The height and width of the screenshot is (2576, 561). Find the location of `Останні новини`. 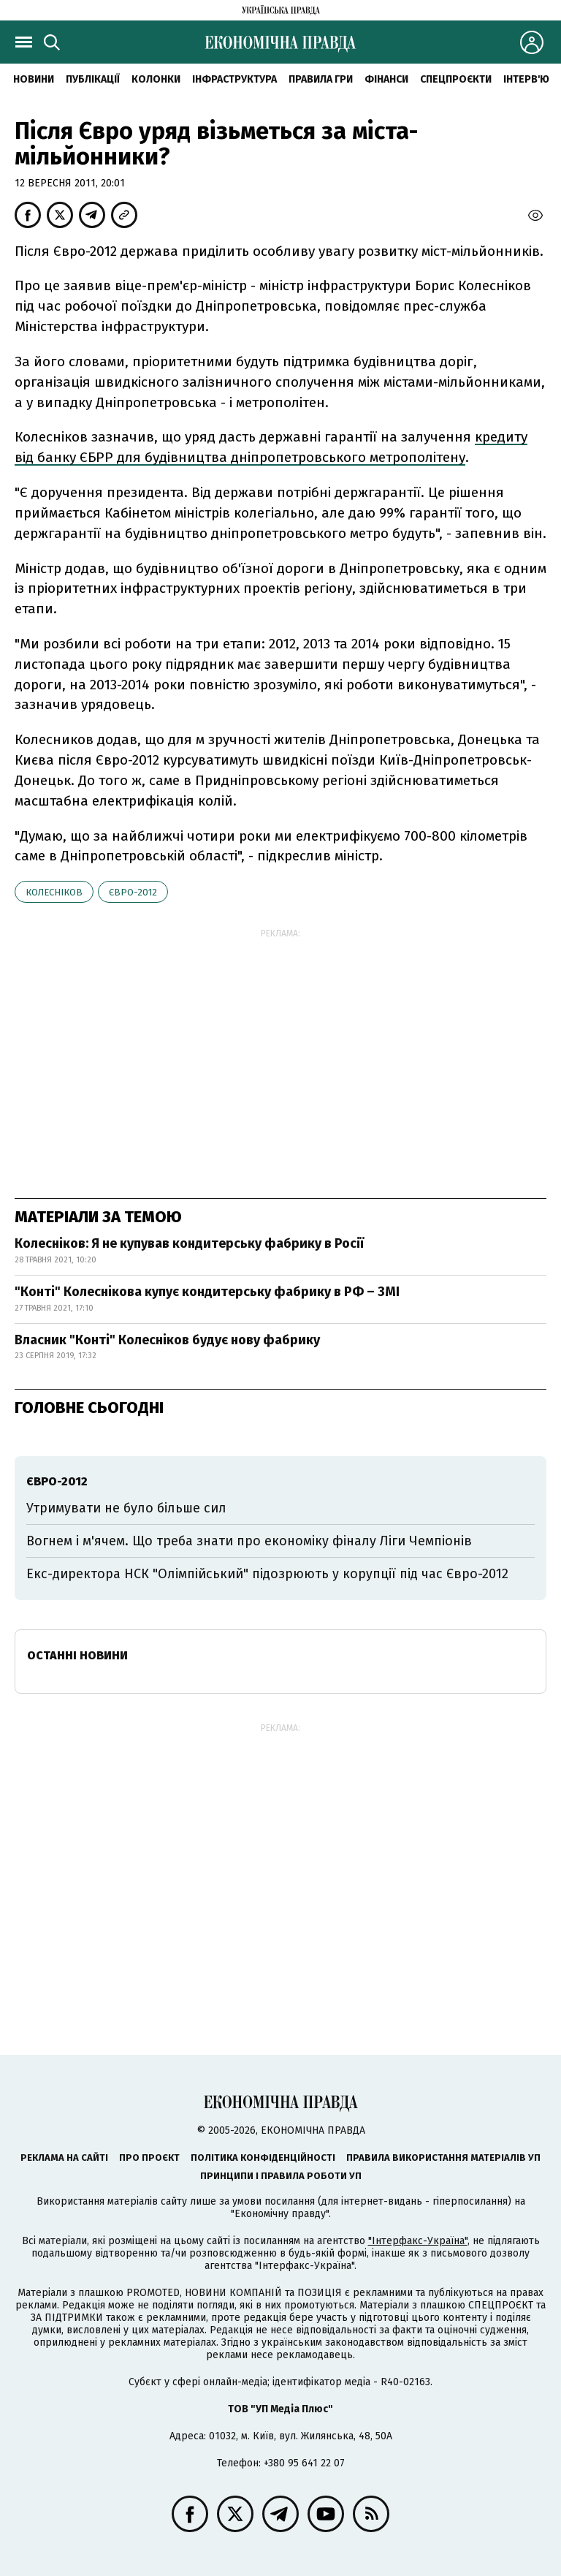

Останні новини is located at coordinates (77, 1655).